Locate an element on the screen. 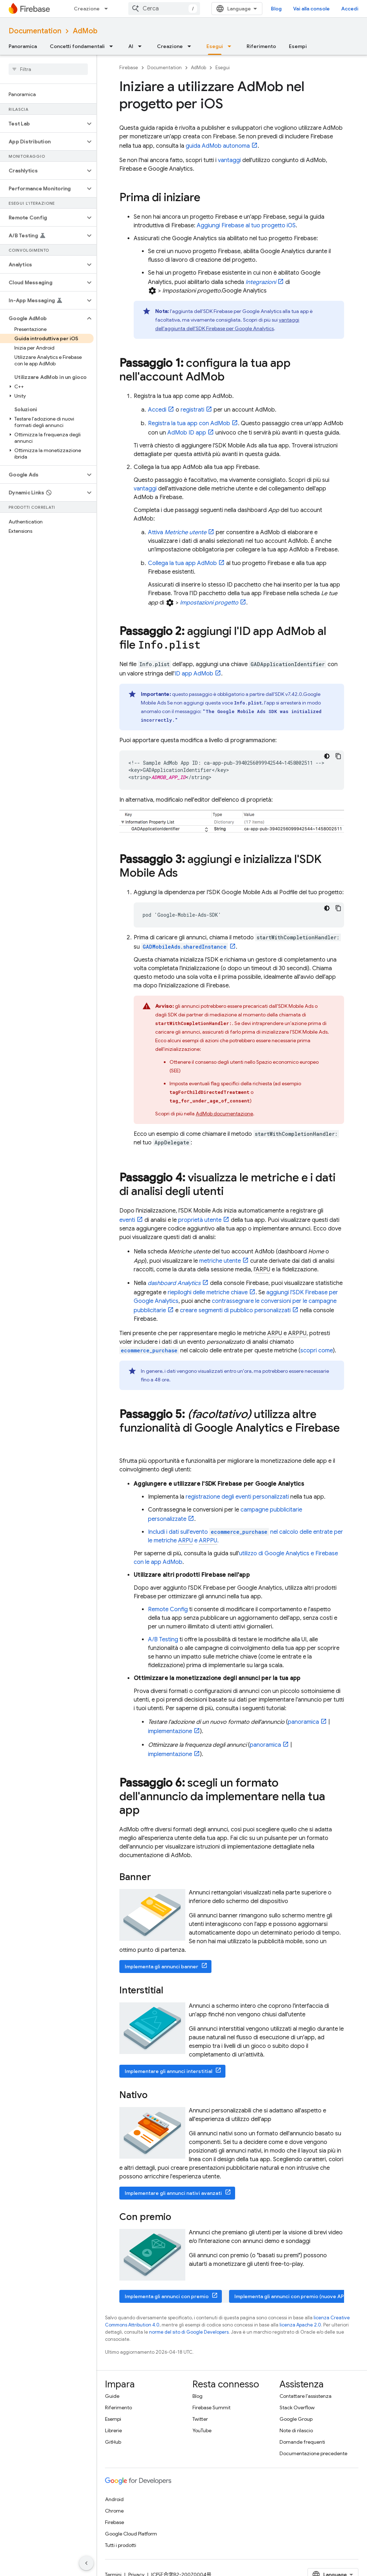 This screenshot has height=2576, width=367. [button] is located at coordinates (42, 123).